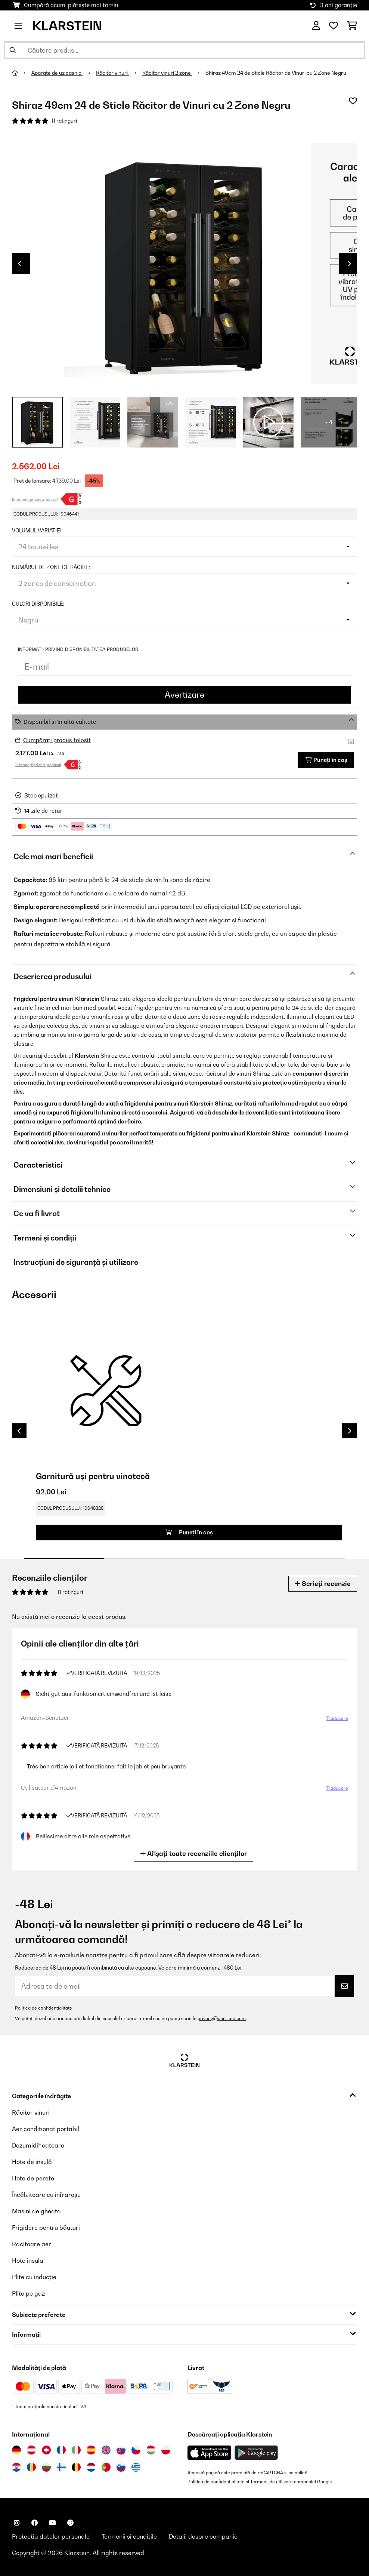 This screenshot has width=369, height=2576. What do you see at coordinates (61, 2450) in the screenshot?
I see `[Vizitați Klarstein Franța]` at bounding box center [61, 2450].